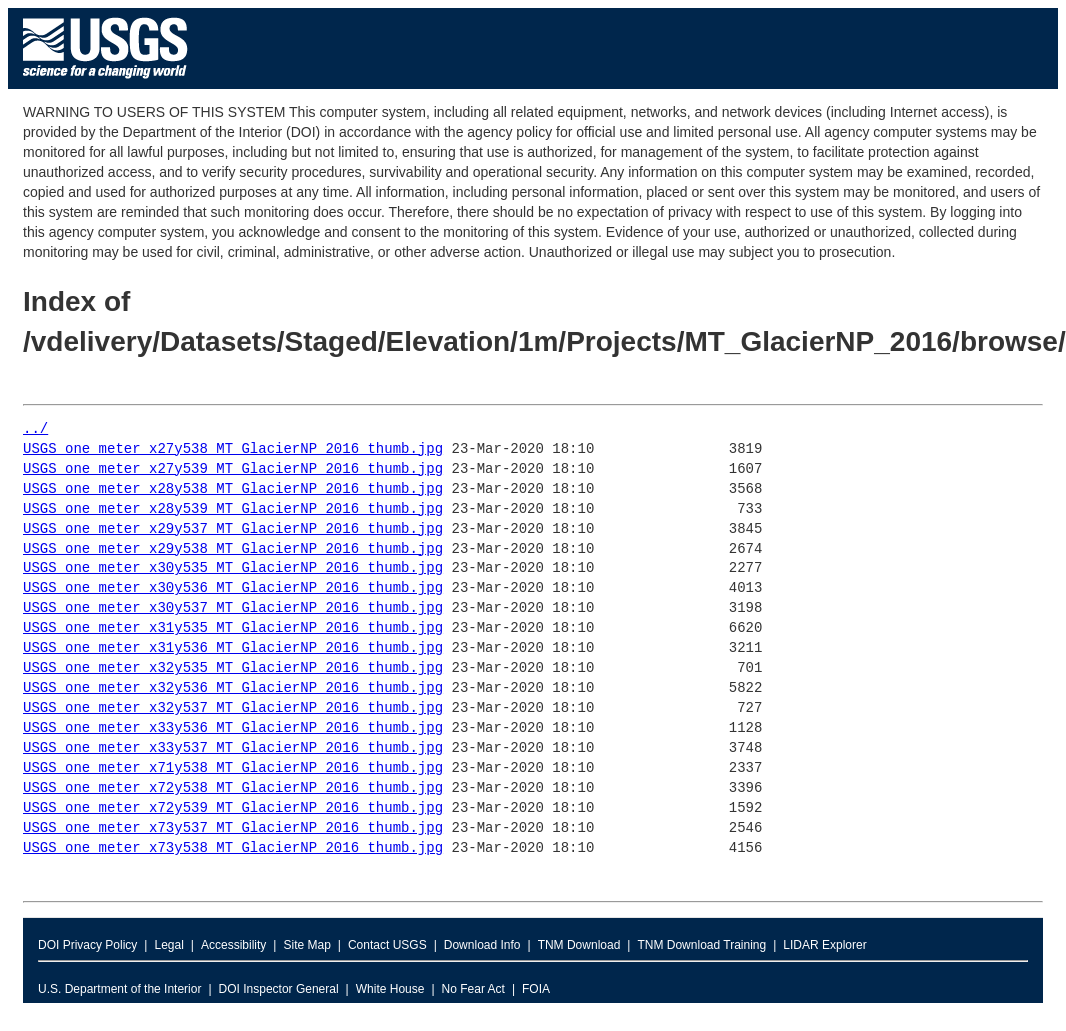 The image size is (1066, 1031). I want to click on ../, so click(35, 429).